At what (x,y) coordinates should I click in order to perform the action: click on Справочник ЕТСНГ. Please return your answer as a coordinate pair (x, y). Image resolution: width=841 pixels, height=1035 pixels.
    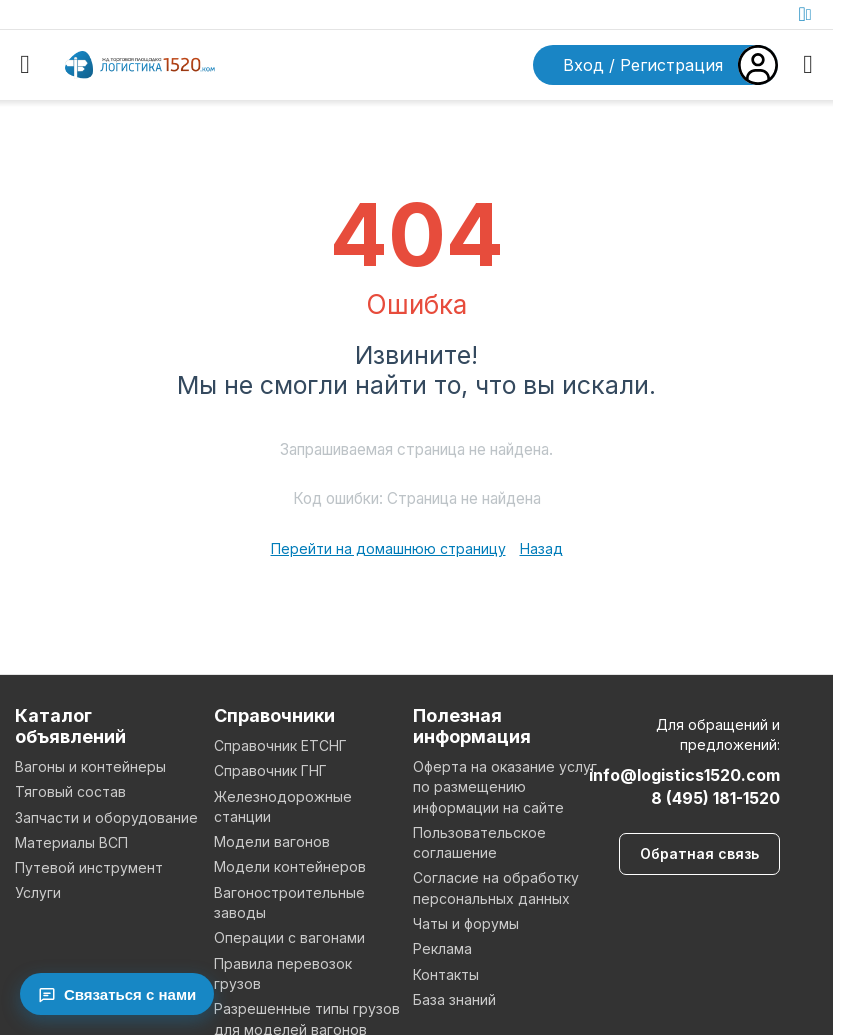
    Looking at the image, I should click on (280, 745).